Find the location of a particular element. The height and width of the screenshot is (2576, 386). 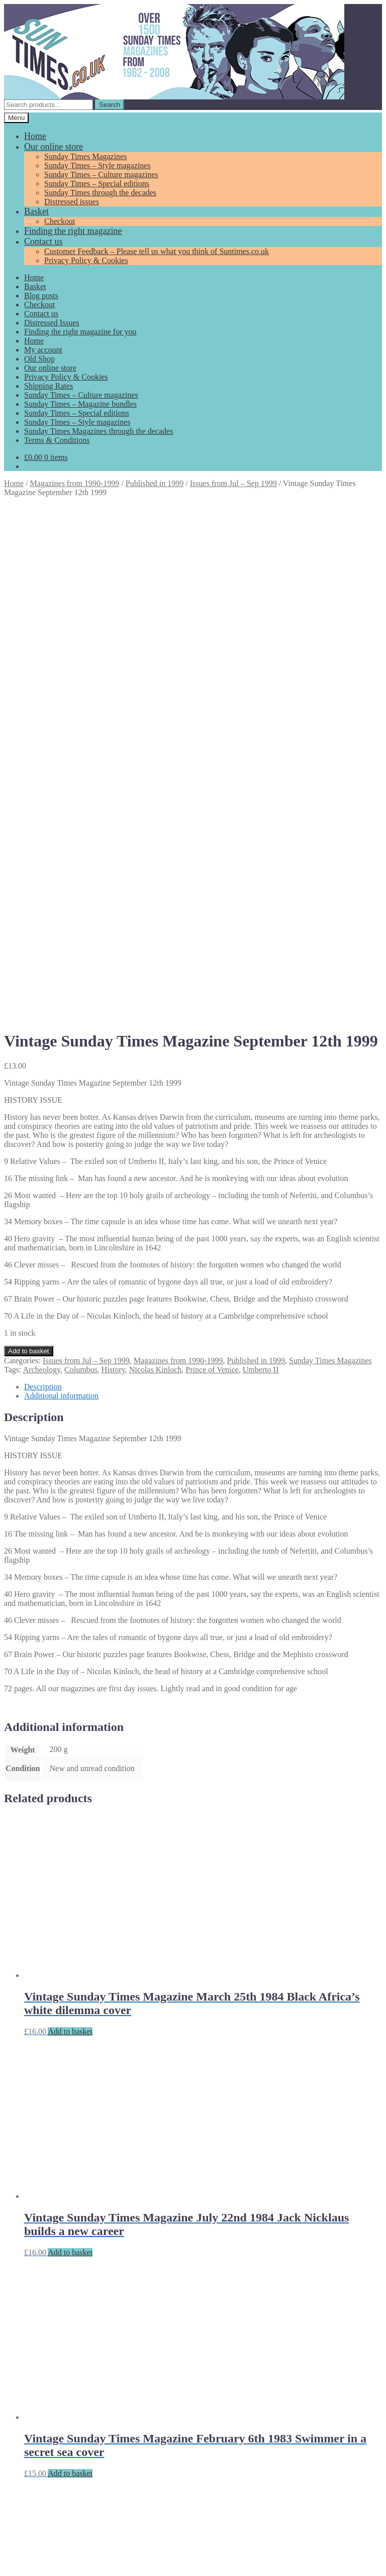

Blog posts is located at coordinates (41, 295).